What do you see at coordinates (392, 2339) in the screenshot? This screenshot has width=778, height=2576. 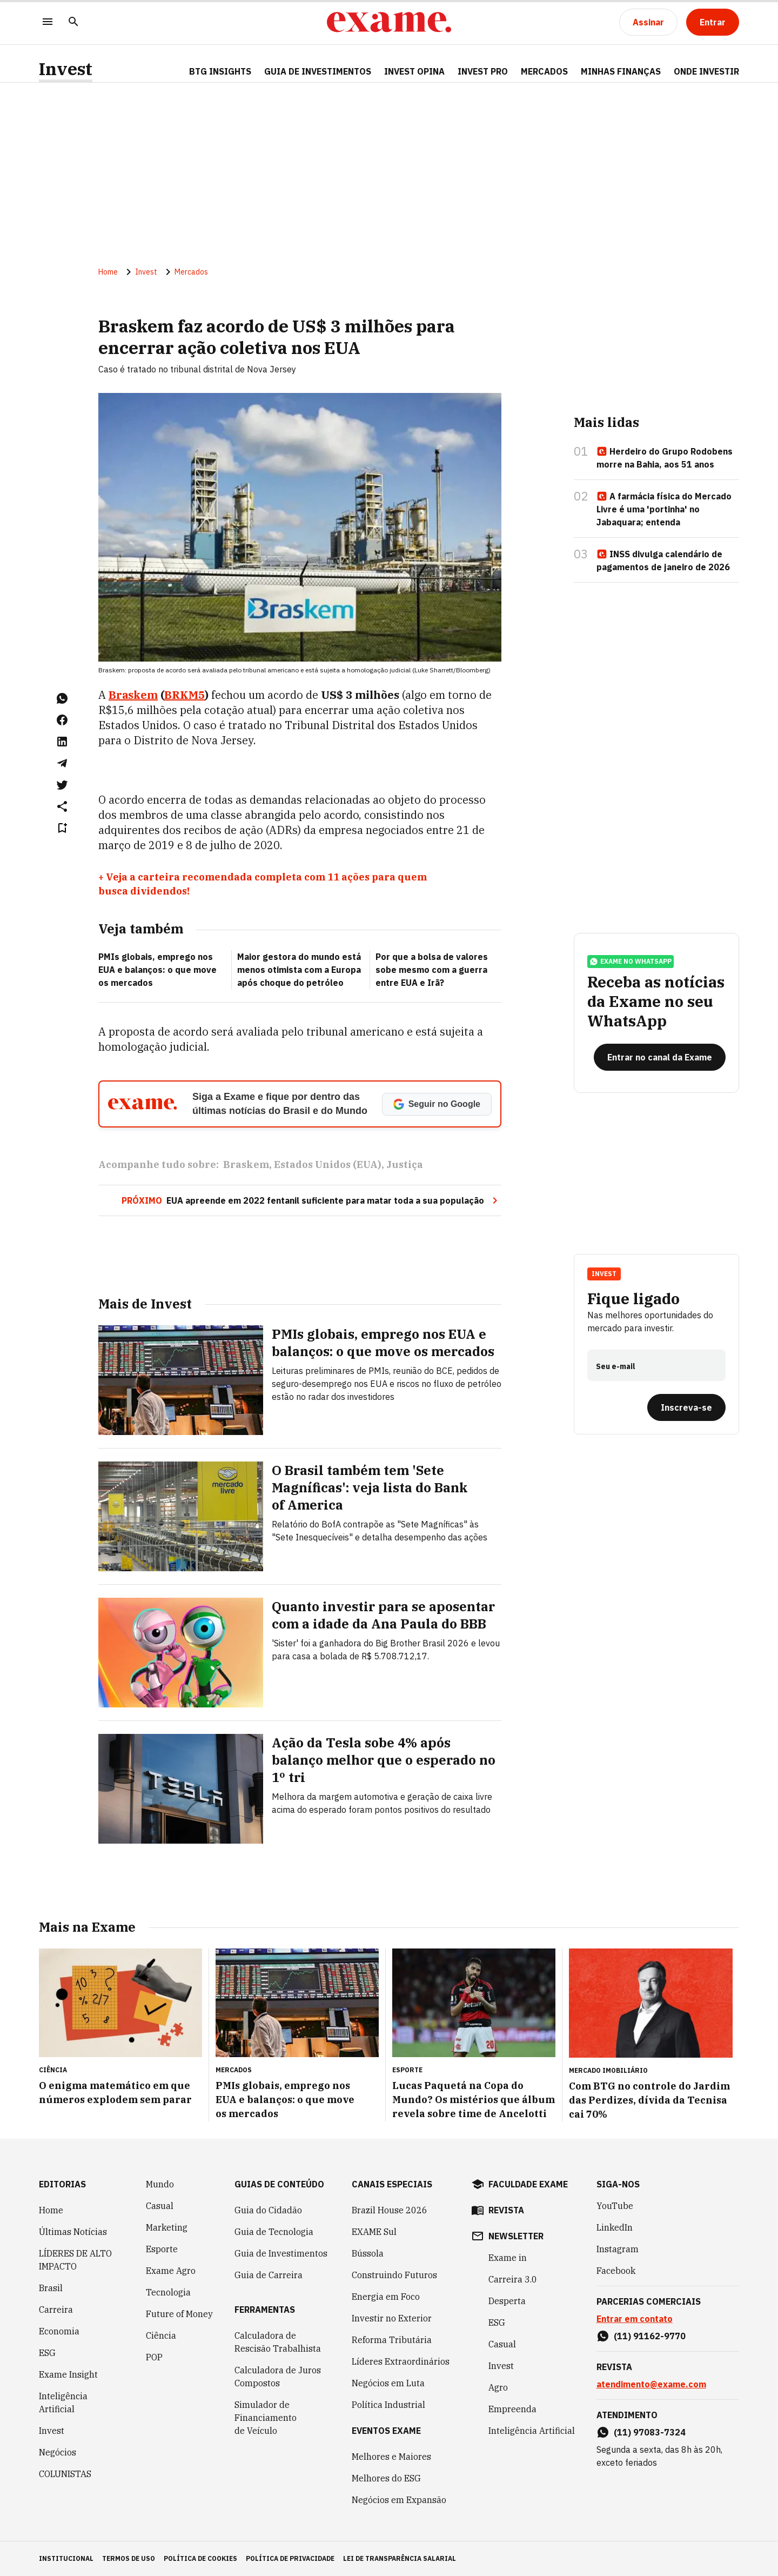 I see `Reforma Tributária` at bounding box center [392, 2339].